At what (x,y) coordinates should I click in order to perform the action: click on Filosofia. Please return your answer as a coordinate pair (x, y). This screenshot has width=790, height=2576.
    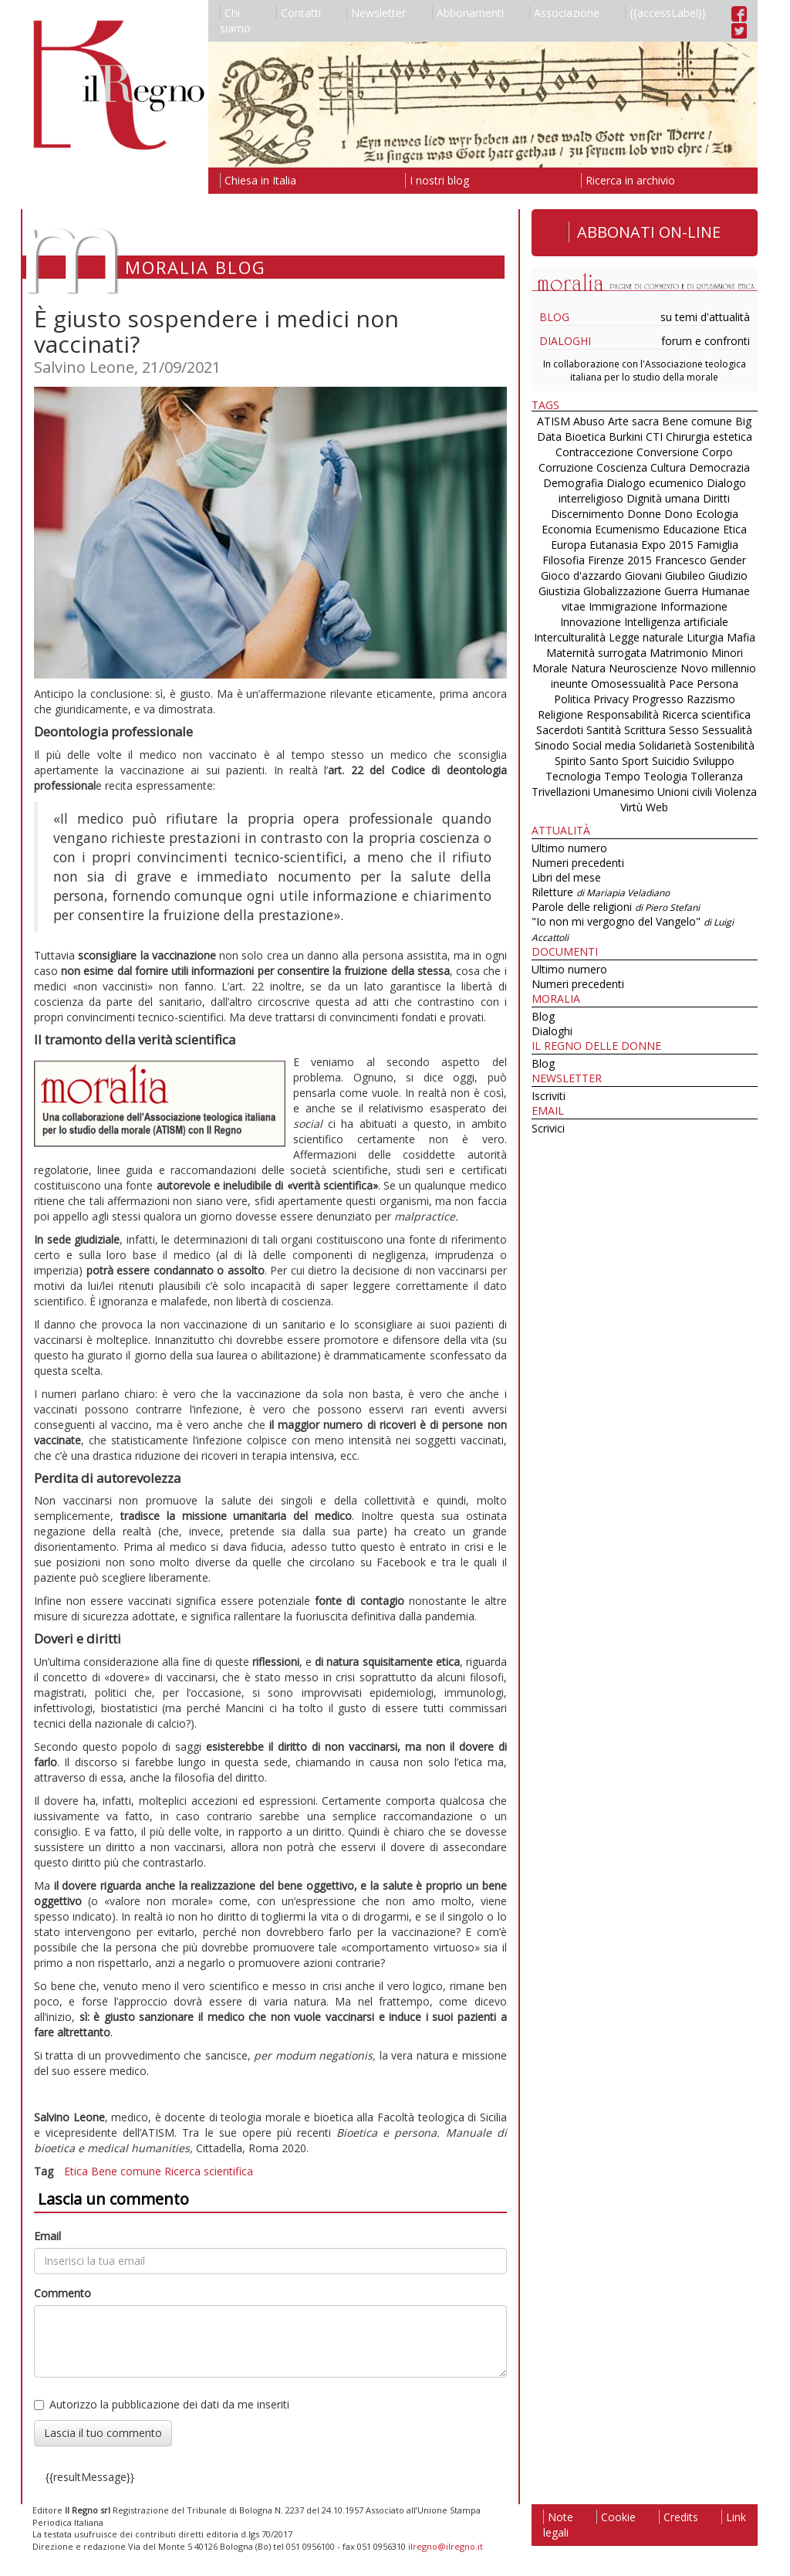
    Looking at the image, I should click on (563, 560).